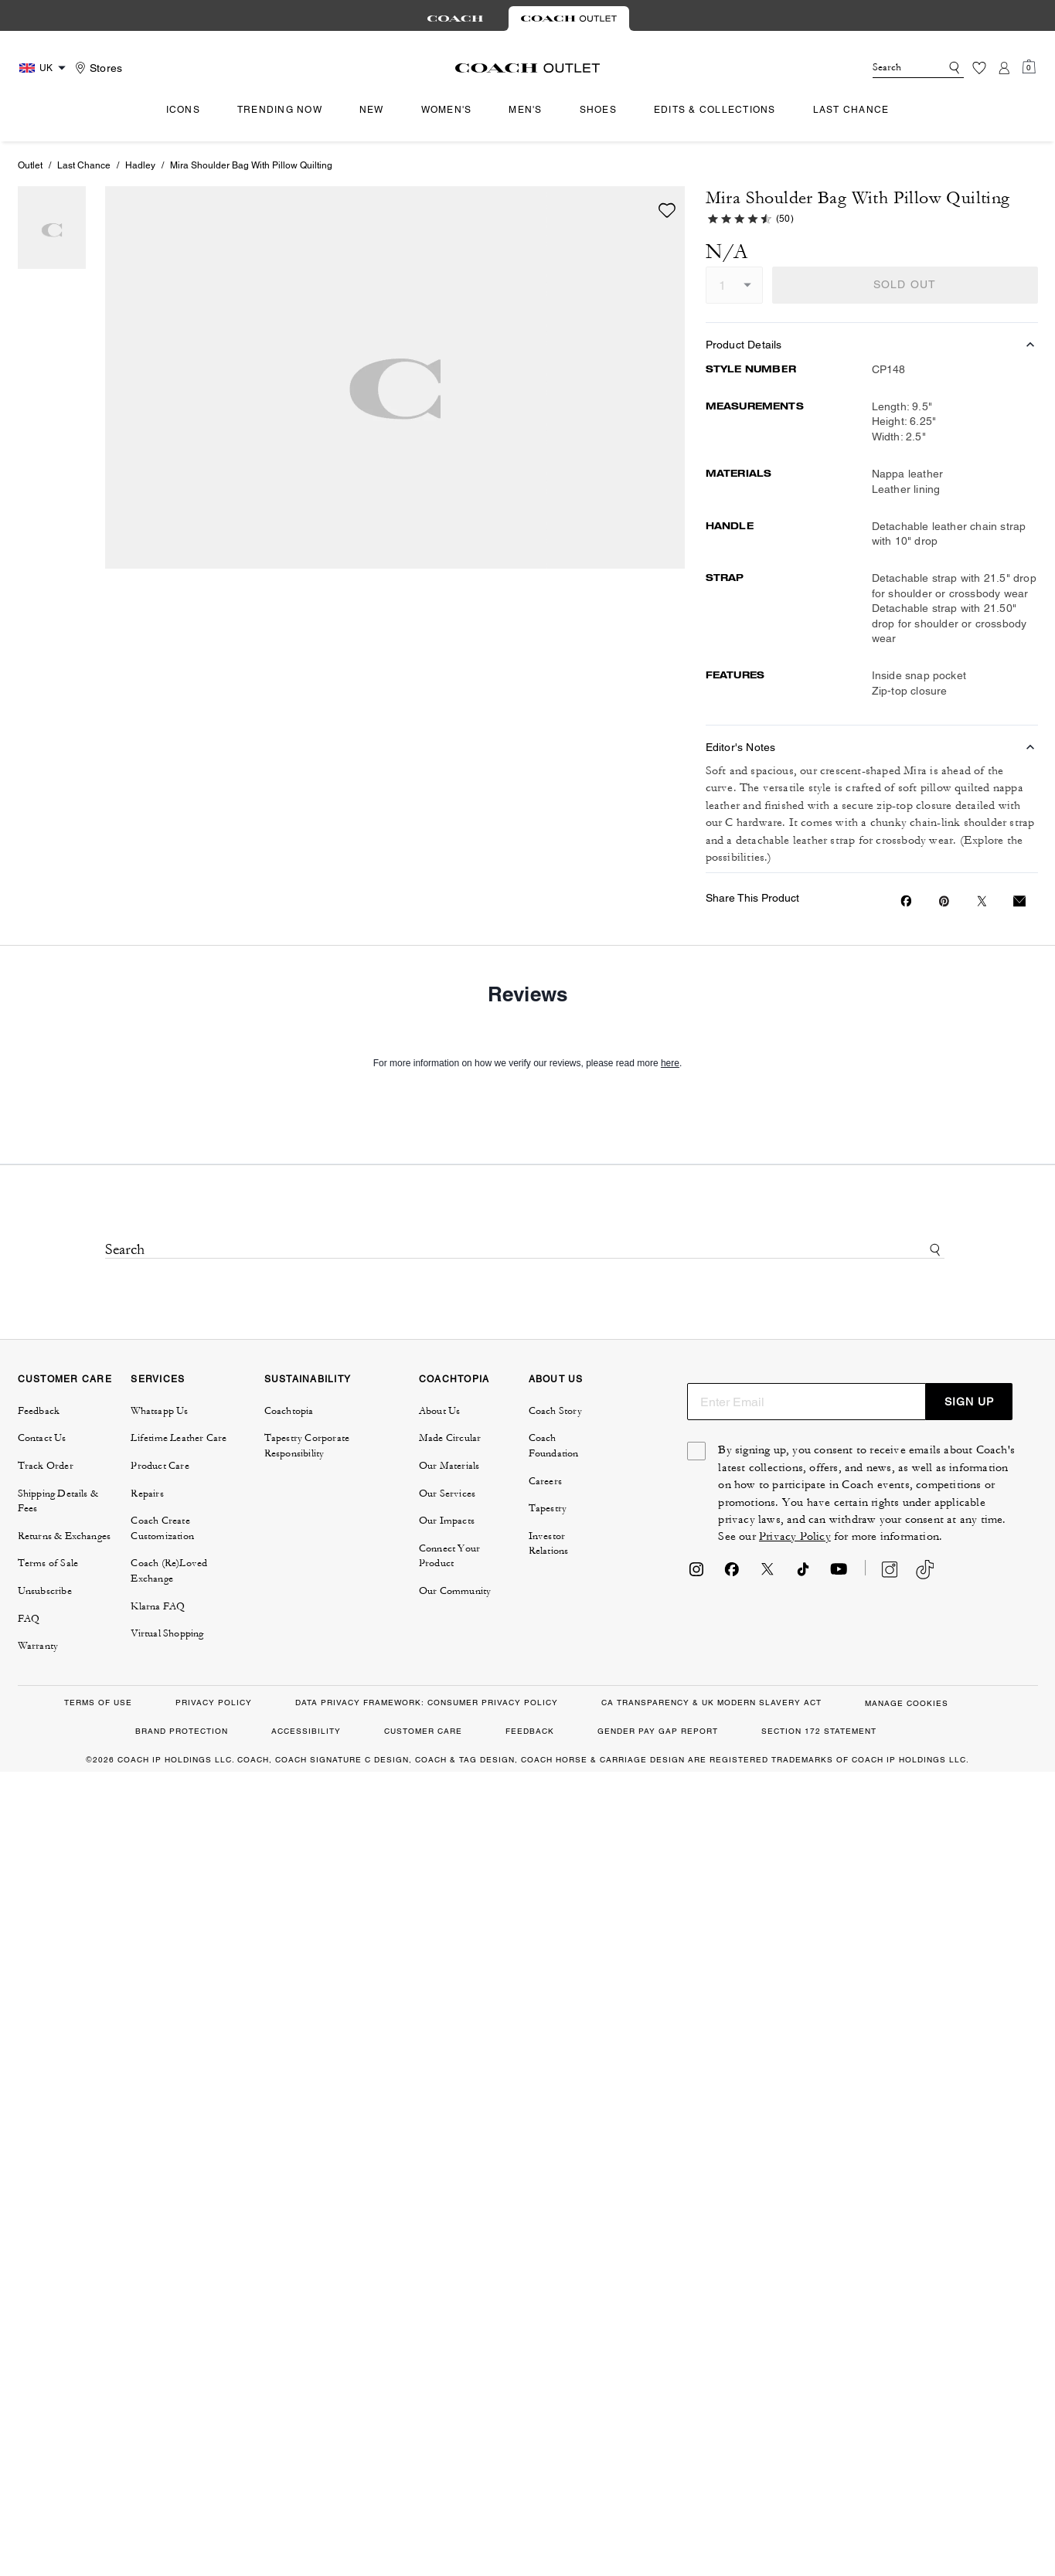 The height and width of the screenshot is (2576, 1055). What do you see at coordinates (44, 68) in the screenshot?
I see `[Country Selector Modal]` at bounding box center [44, 68].